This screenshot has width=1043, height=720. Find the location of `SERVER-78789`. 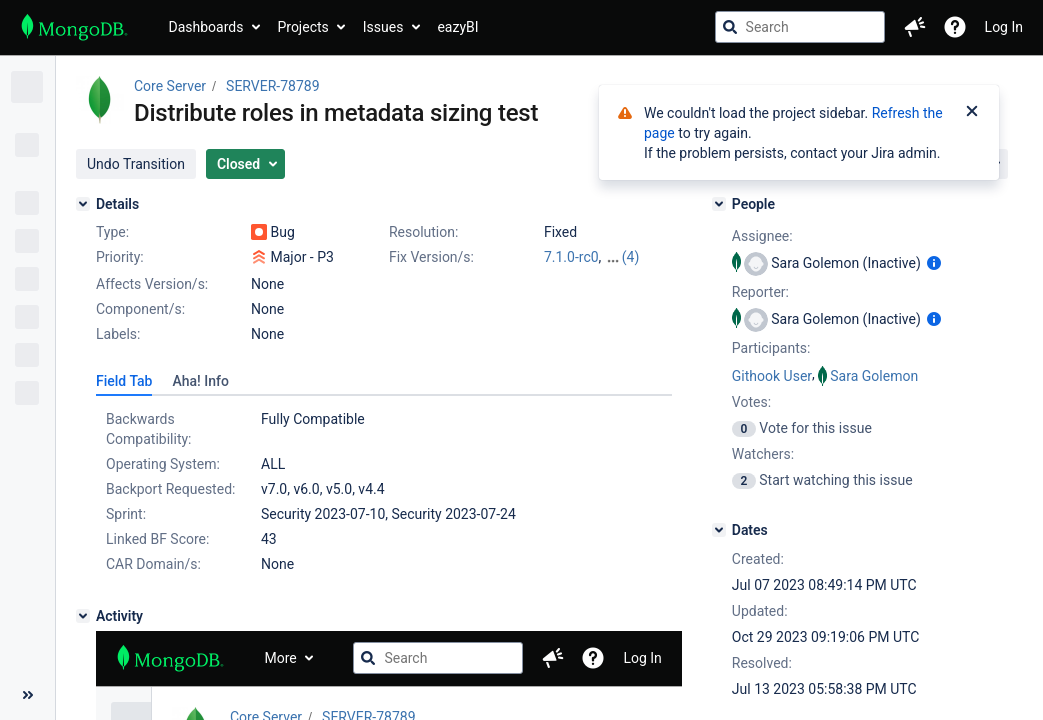

SERVER-78789 is located at coordinates (272, 86).